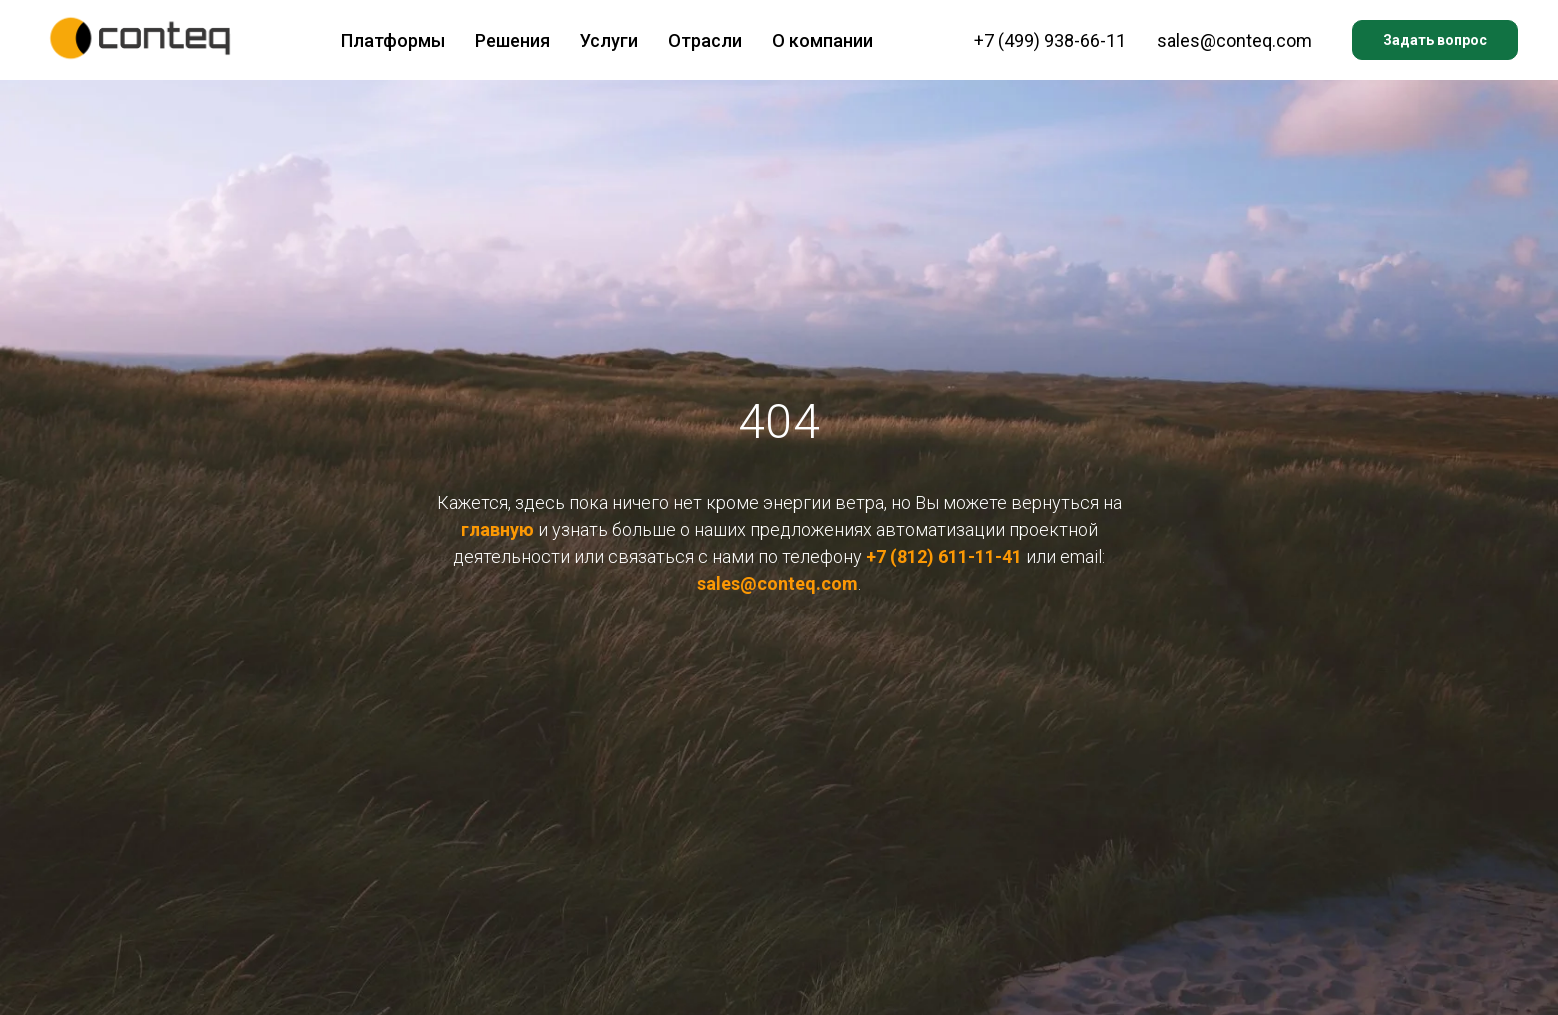  What do you see at coordinates (1435, 40) in the screenshot?
I see `Задать вопрос [button]` at bounding box center [1435, 40].